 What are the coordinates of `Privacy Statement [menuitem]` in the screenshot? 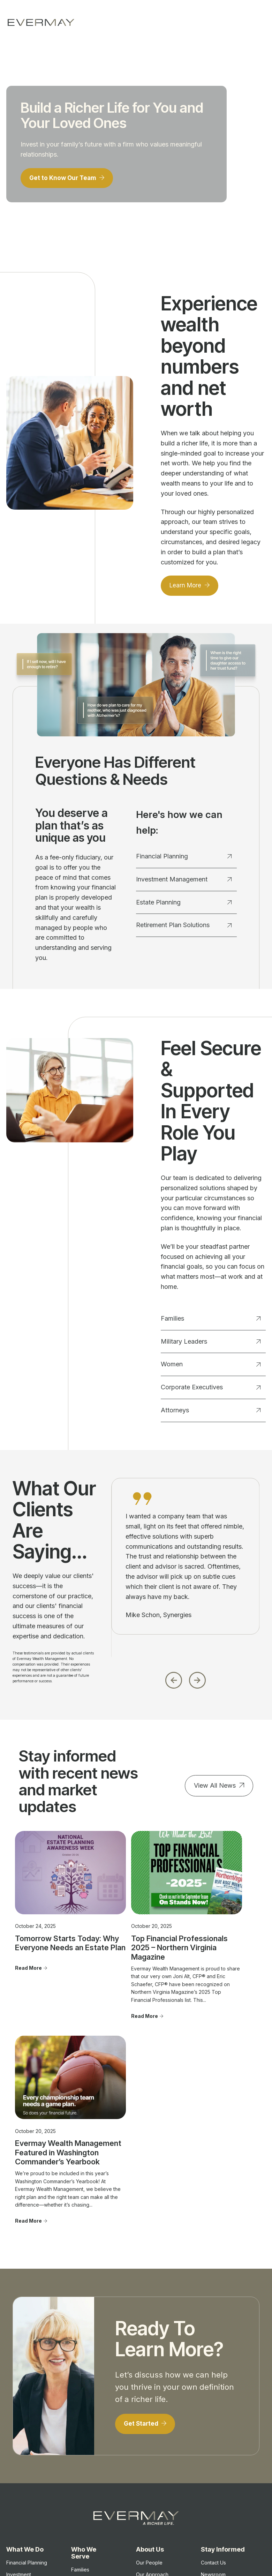 It's located at (221, 2468).